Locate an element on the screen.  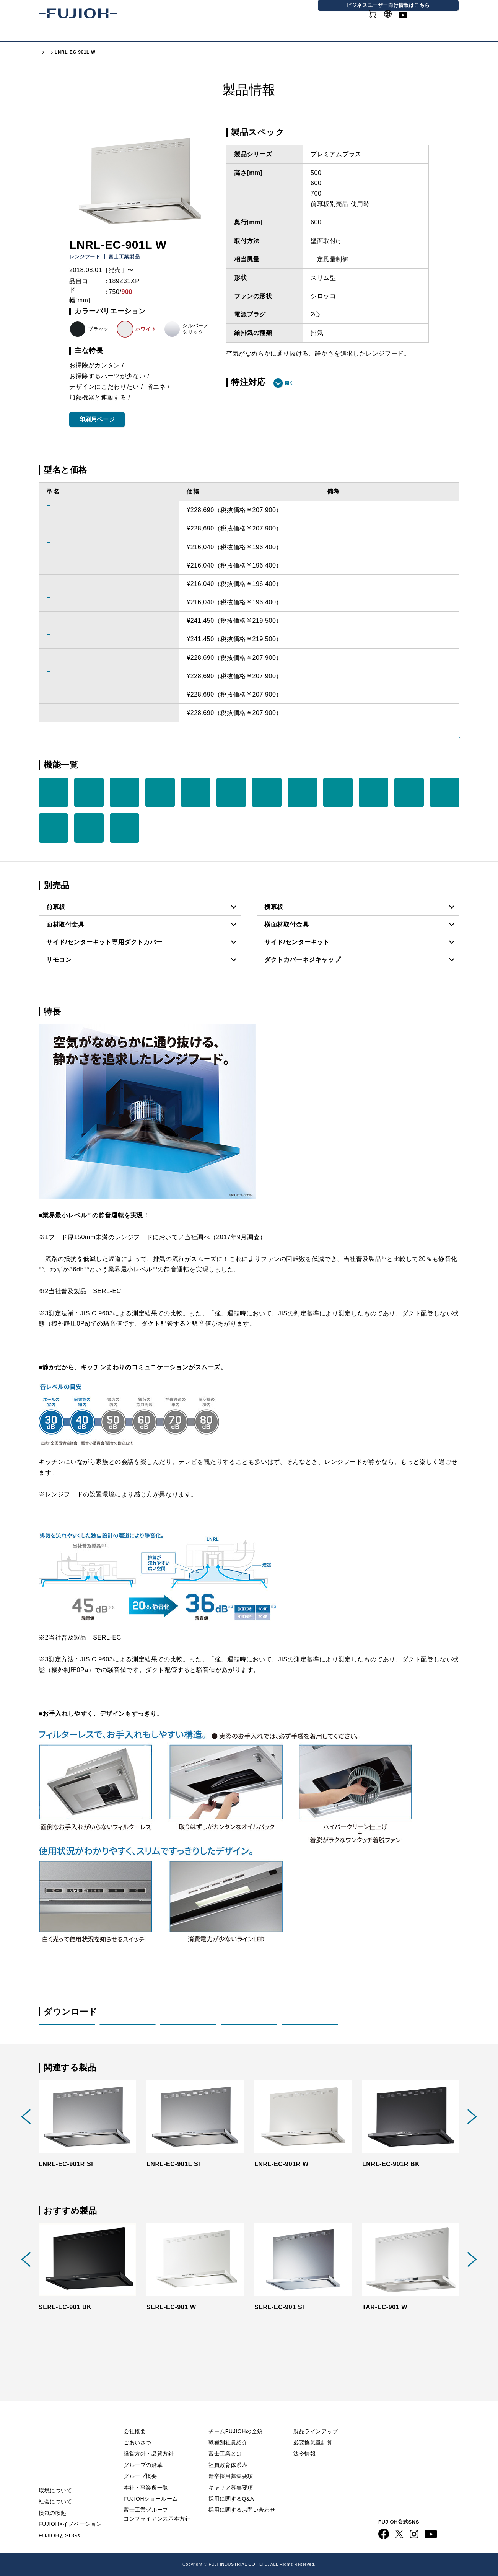
カタログ is located at coordinates (99, 34).